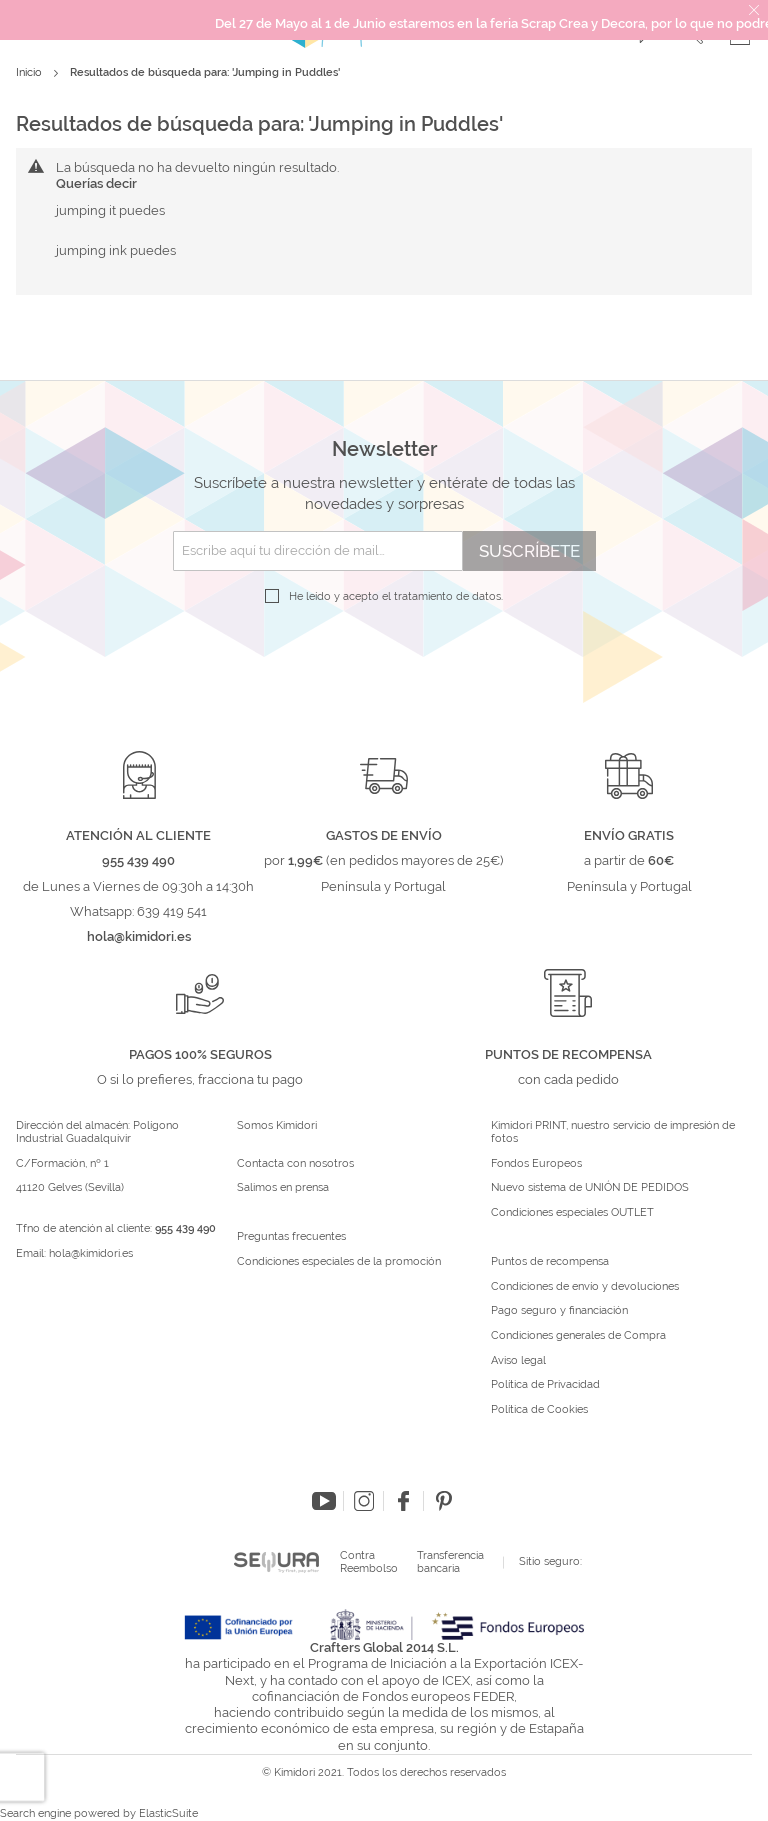  I want to click on Condiciones generales de Compra, so click(578, 1336).